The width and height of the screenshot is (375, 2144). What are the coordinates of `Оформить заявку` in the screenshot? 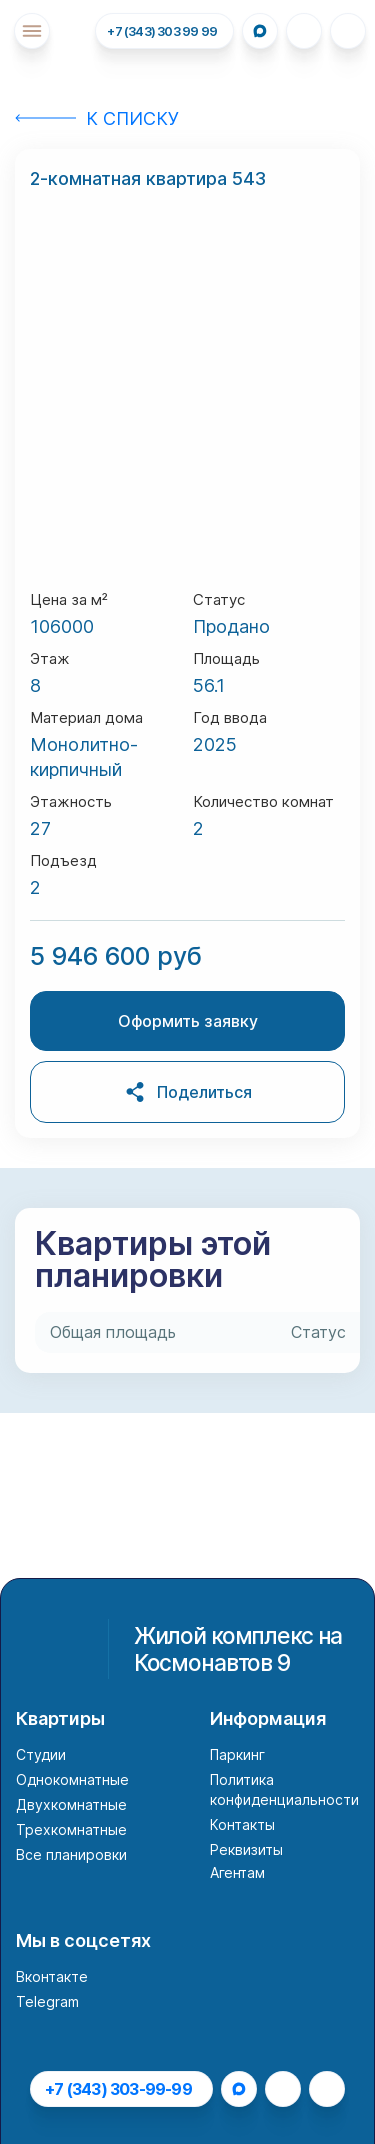 It's located at (188, 1021).